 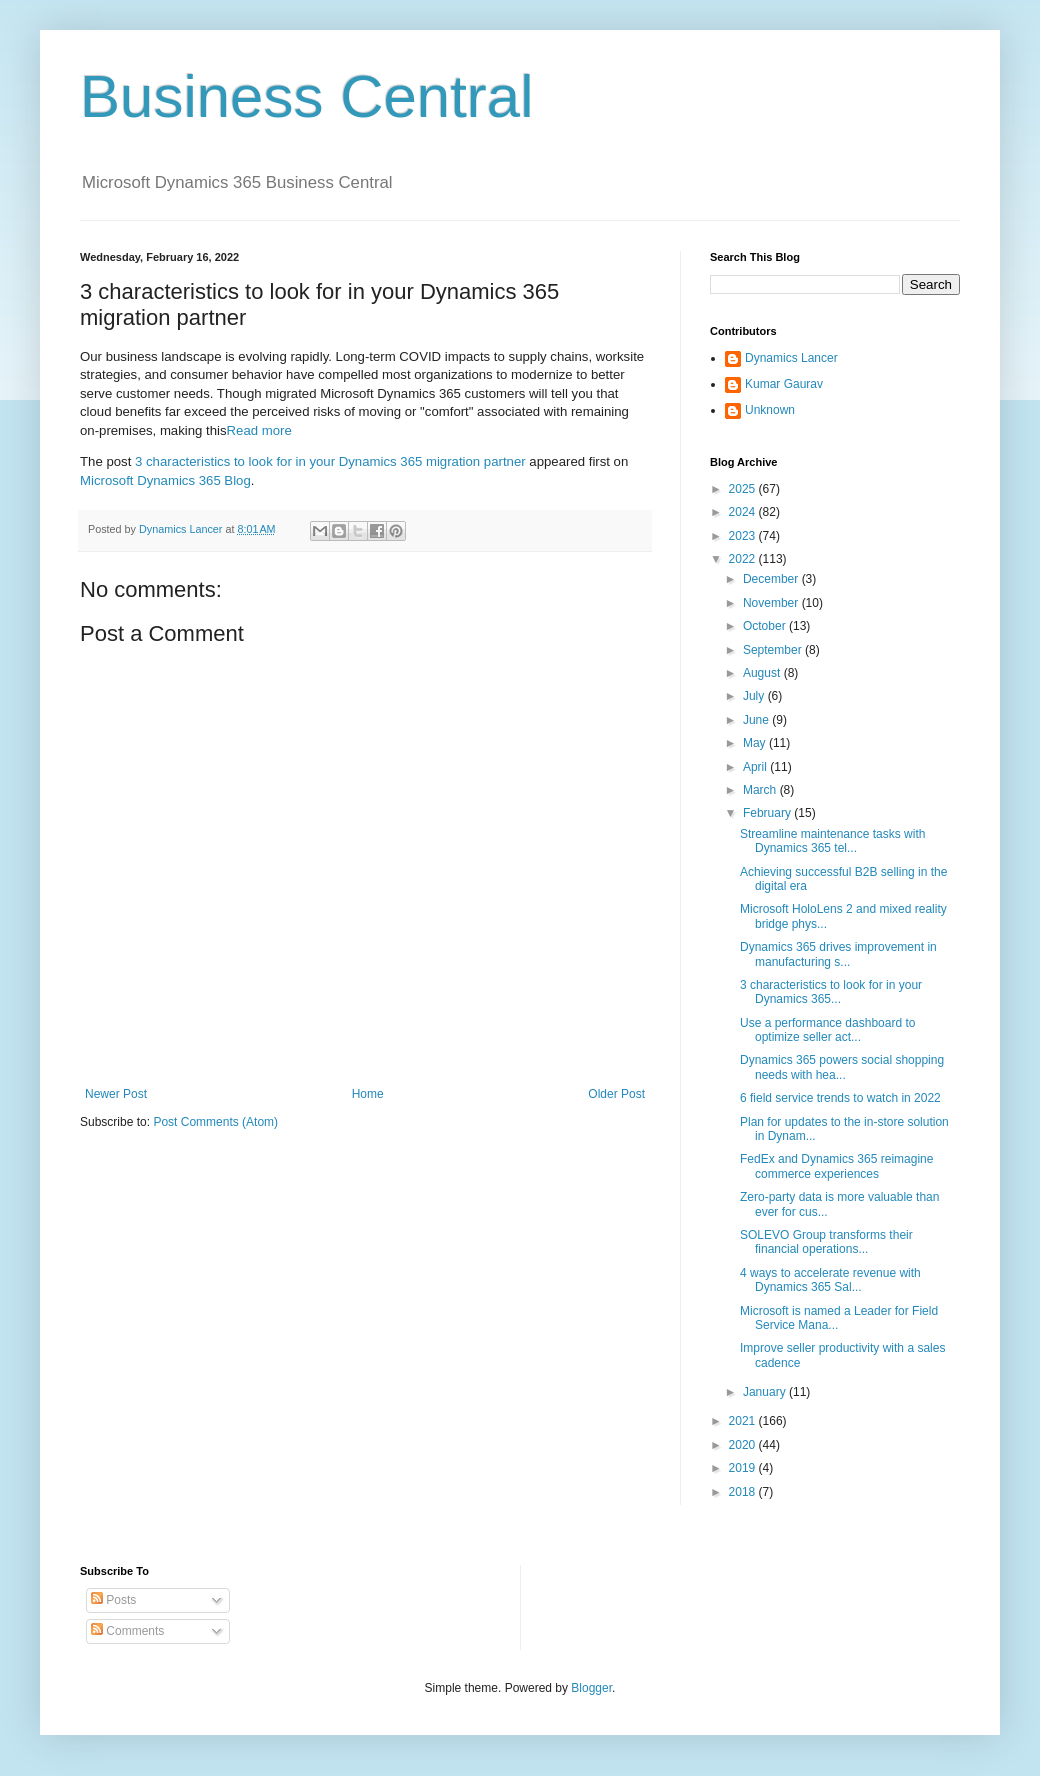 I want to click on Older Post, so click(x=616, y=1094).